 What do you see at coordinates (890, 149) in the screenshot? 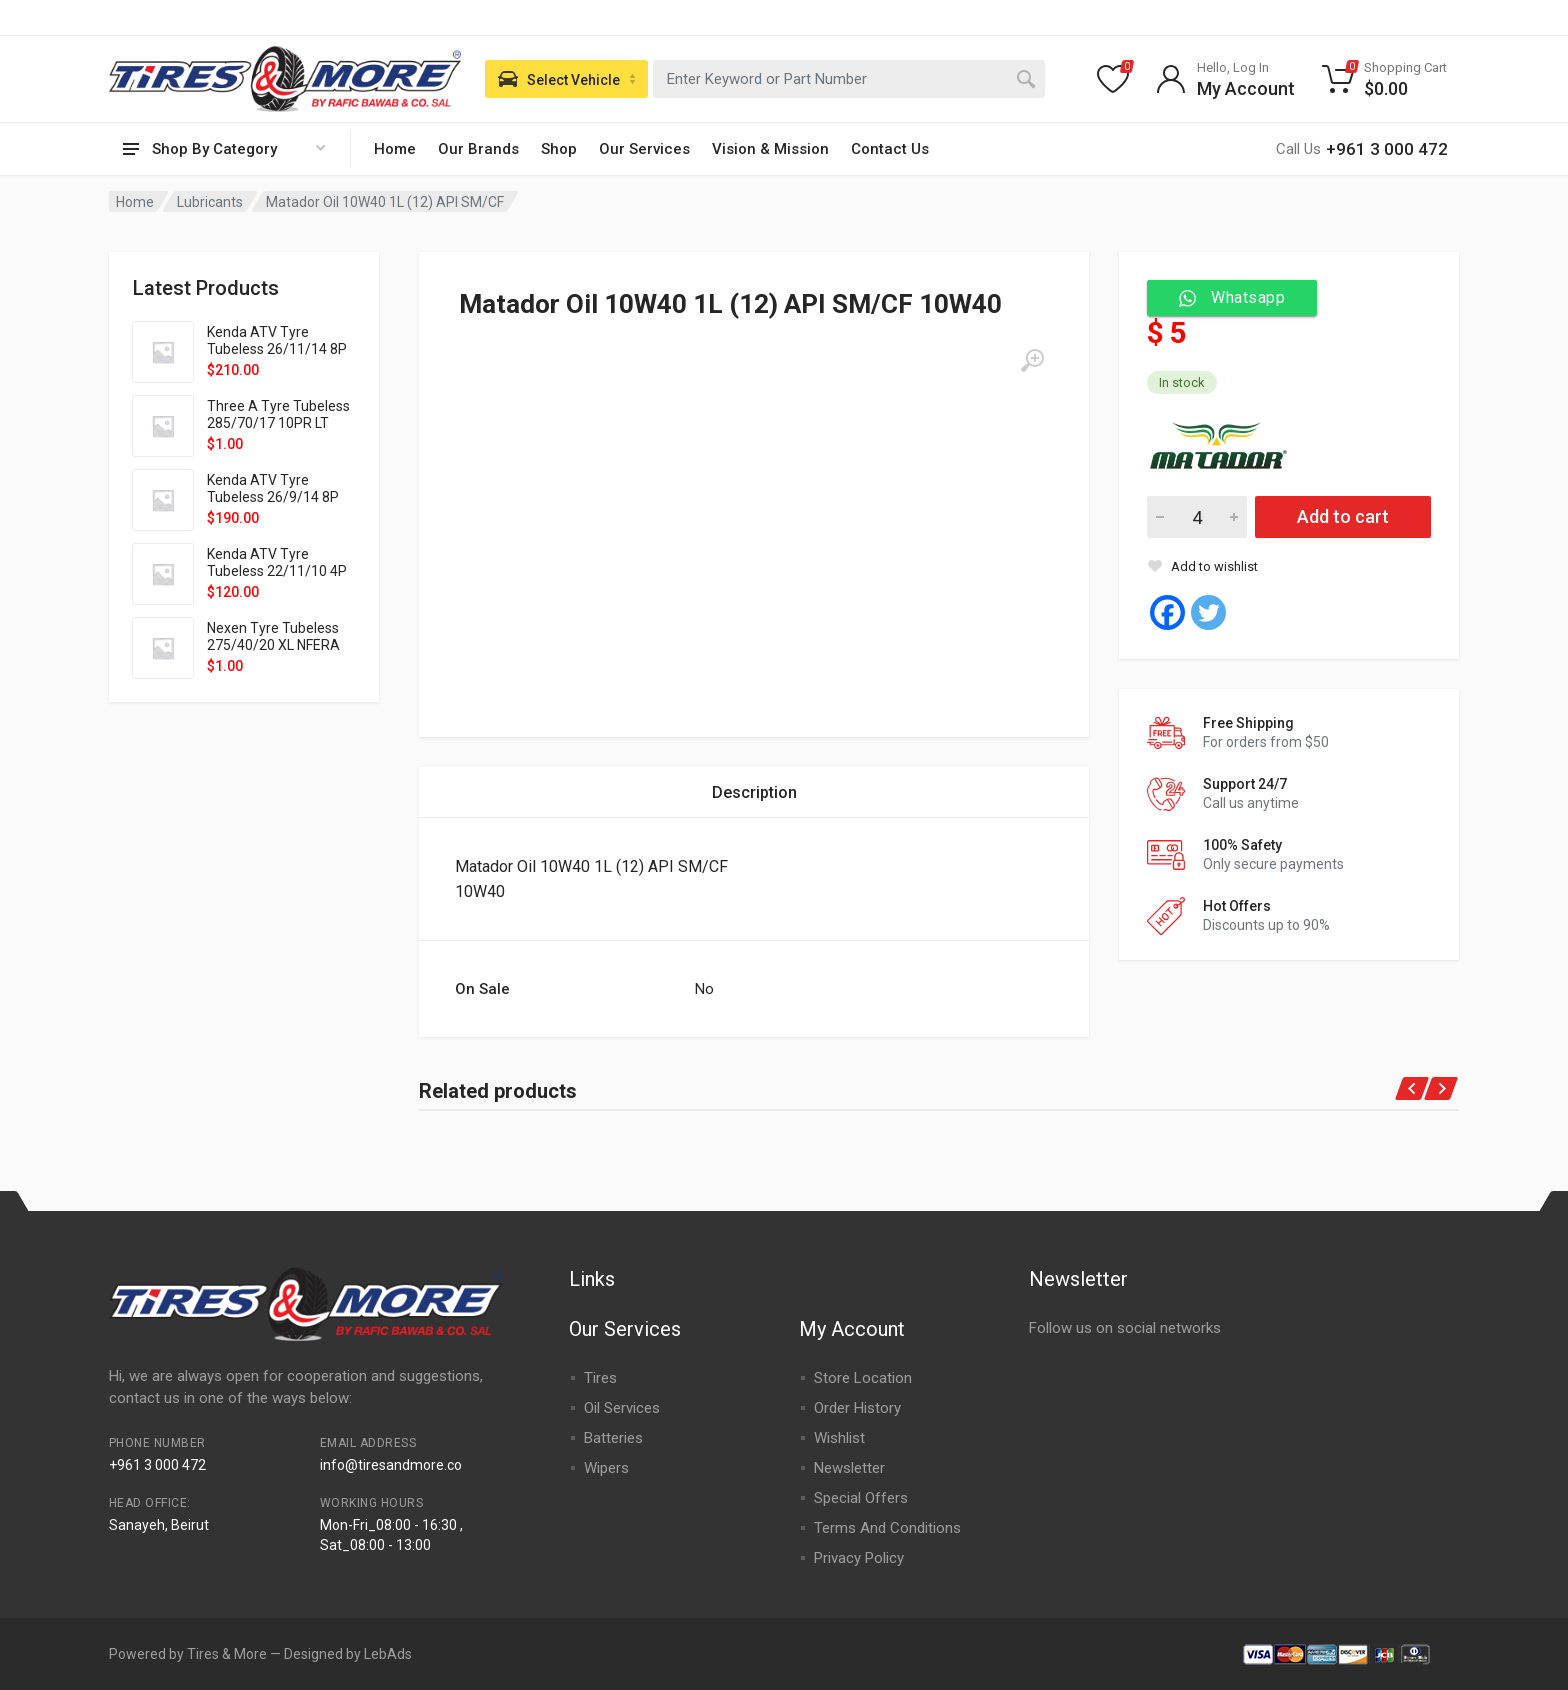
I see `Contact Us` at bounding box center [890, 149].